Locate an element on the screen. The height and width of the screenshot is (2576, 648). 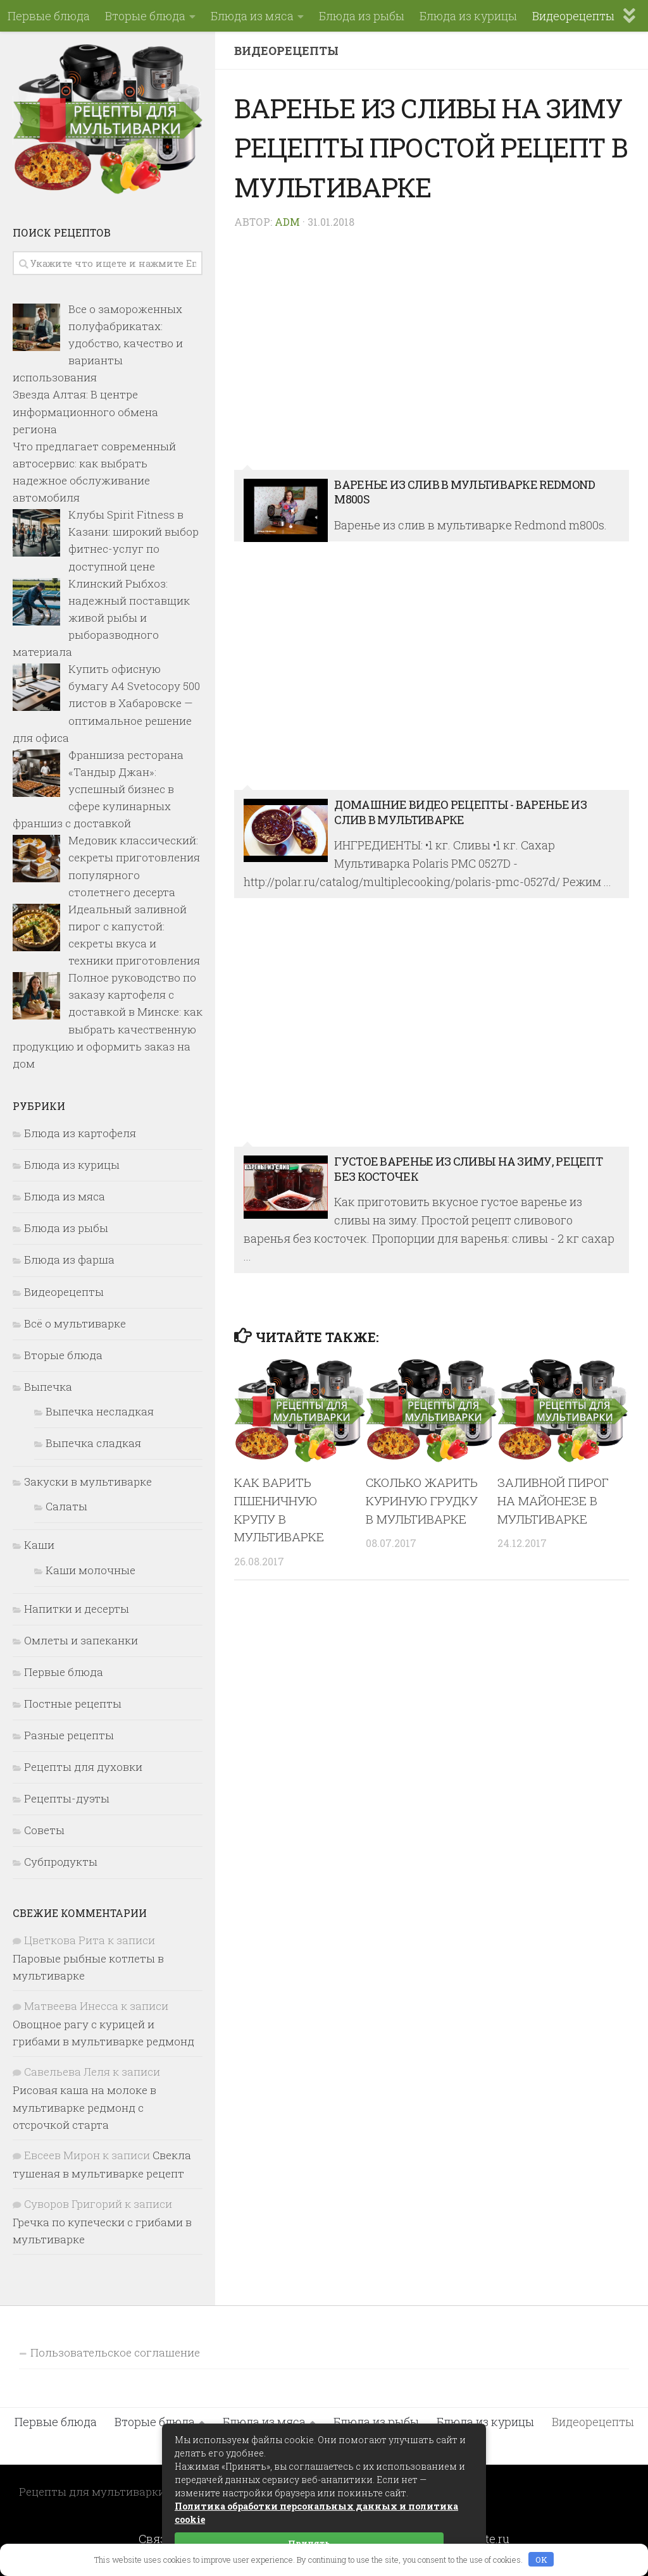
Закуски в мультиварке is located at coordinates (88, 1481).